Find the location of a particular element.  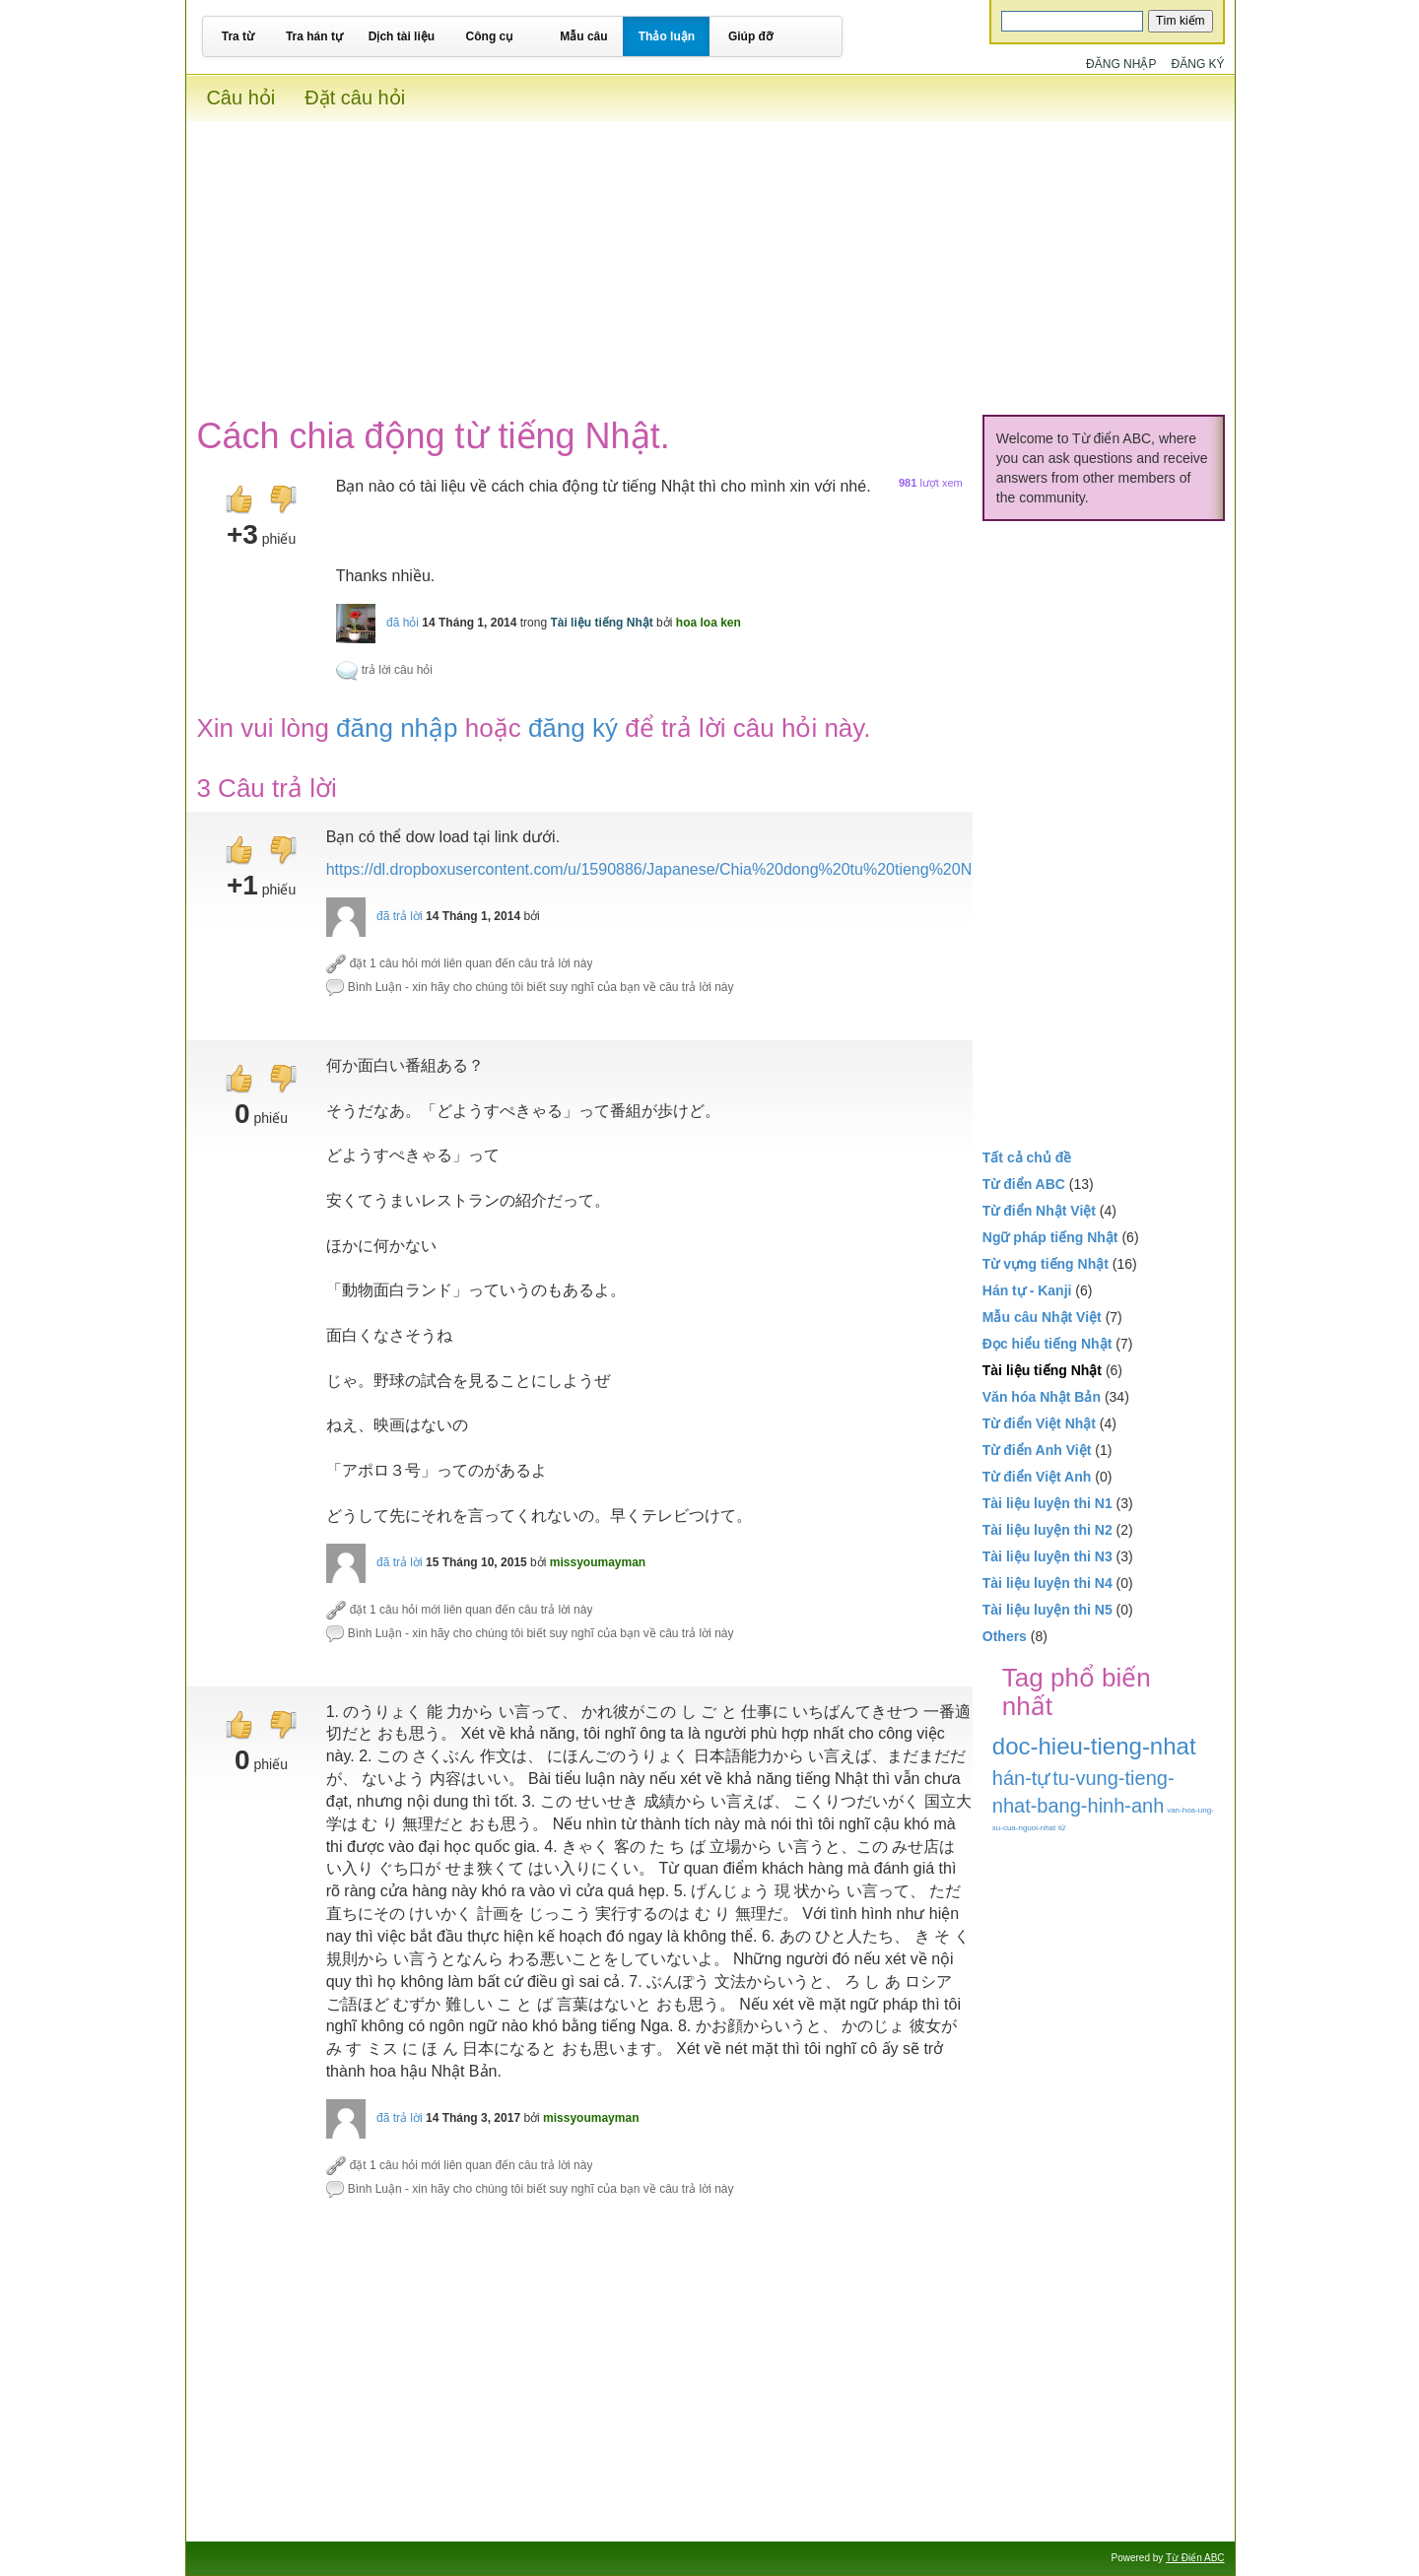

Đặt câu hỏi is located at coordinates (354, 97).